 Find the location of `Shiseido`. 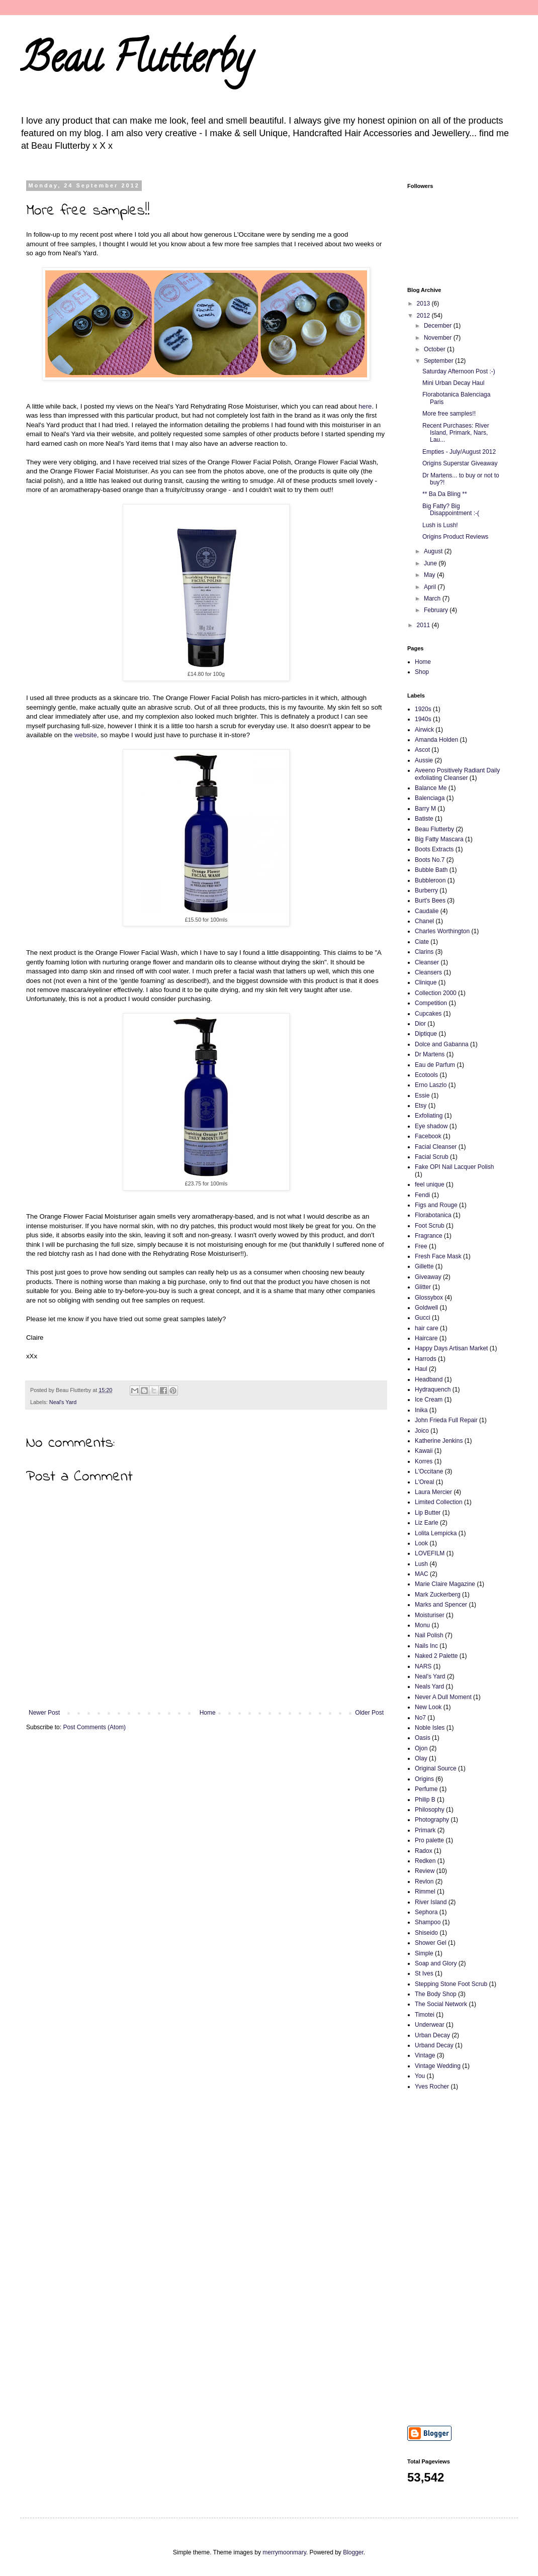

Shiseido is located at coordinates (426, 1932).